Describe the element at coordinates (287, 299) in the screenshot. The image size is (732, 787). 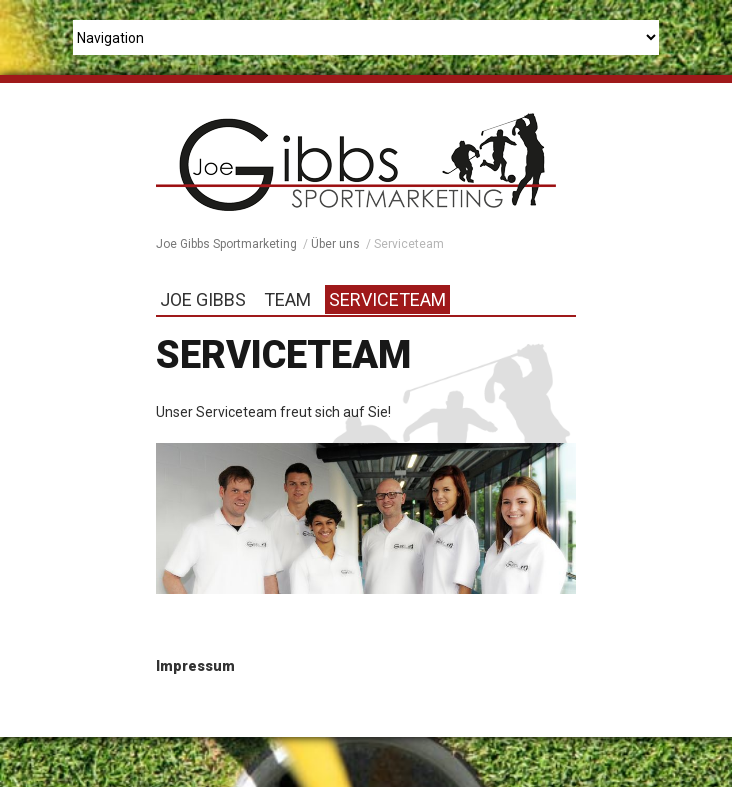
I see `Team` at that location.